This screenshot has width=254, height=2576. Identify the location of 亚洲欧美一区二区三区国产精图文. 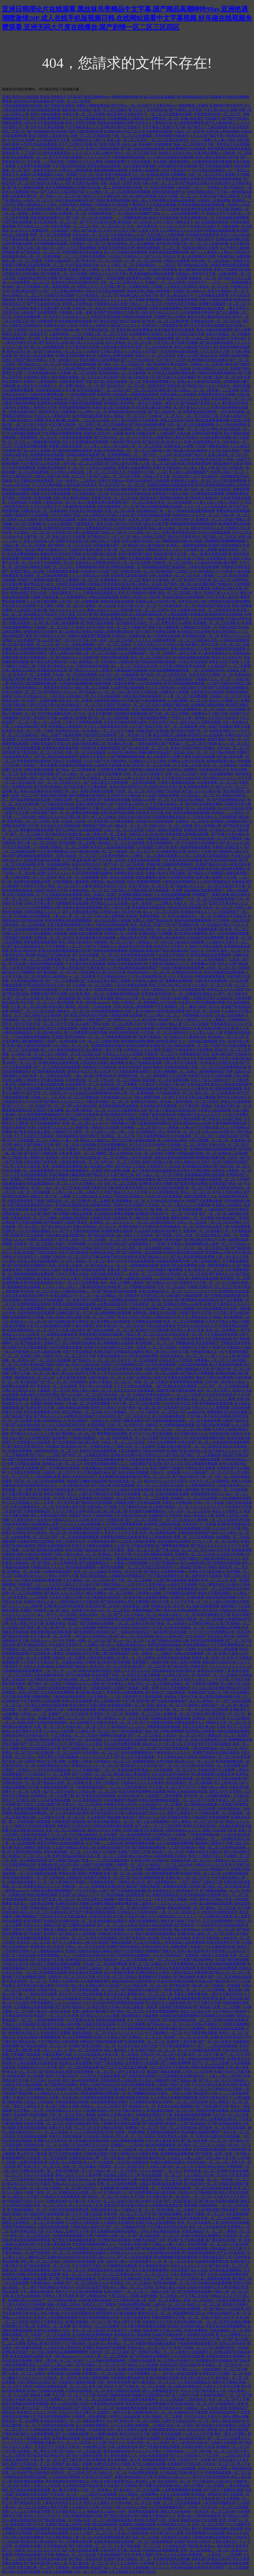
(220, 519).